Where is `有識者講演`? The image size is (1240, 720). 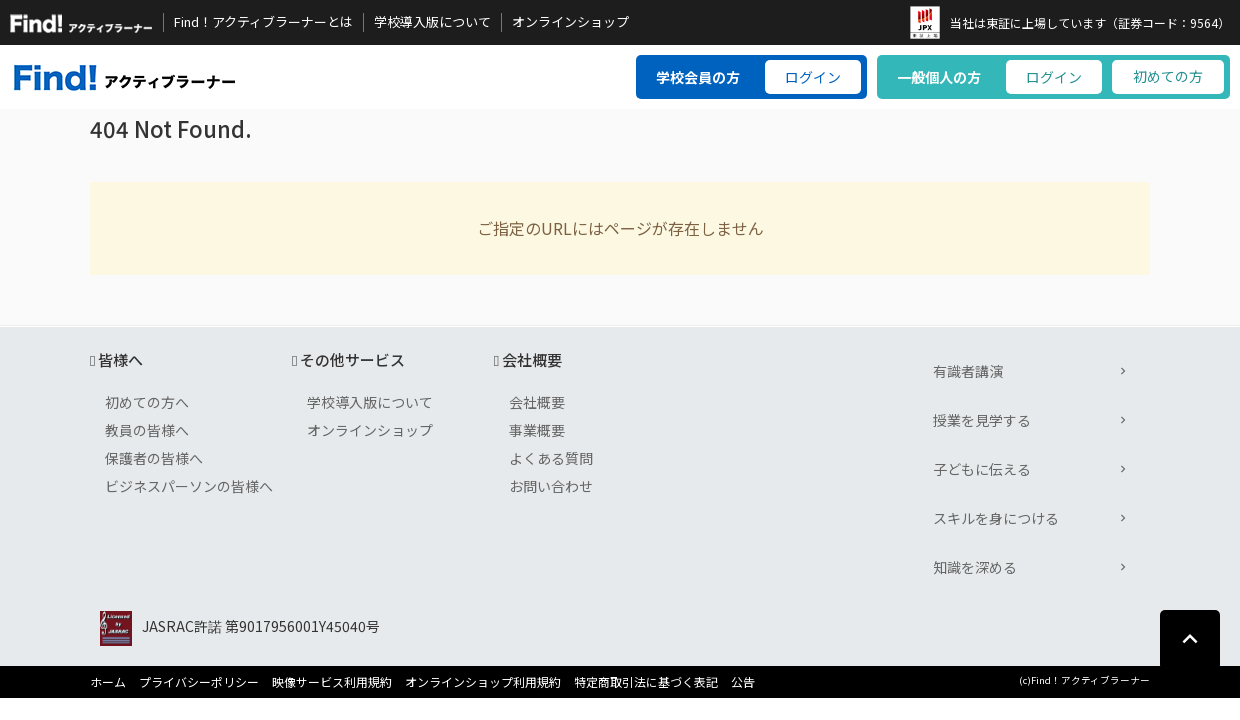 有識者講演 is located at coordinates (968, 371).